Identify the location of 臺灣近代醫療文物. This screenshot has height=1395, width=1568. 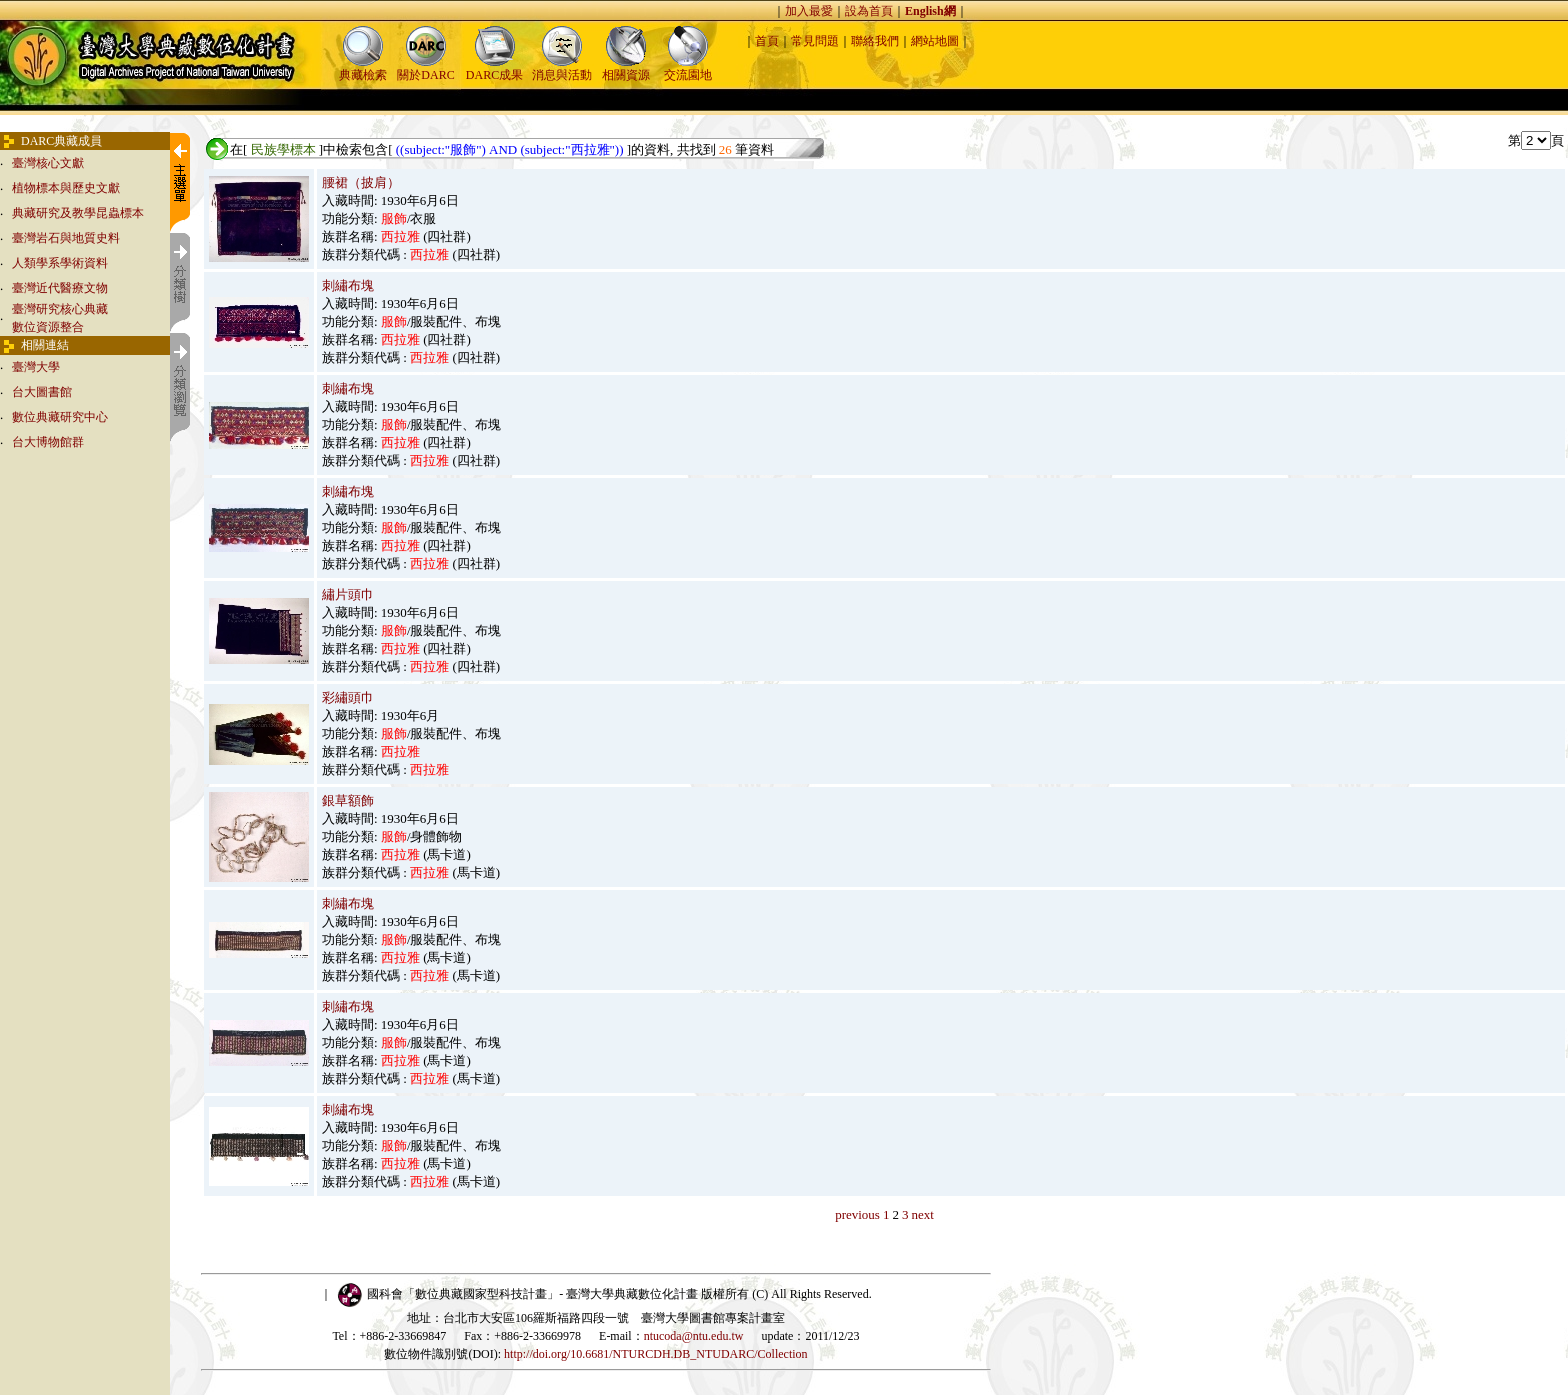
(60, 288).